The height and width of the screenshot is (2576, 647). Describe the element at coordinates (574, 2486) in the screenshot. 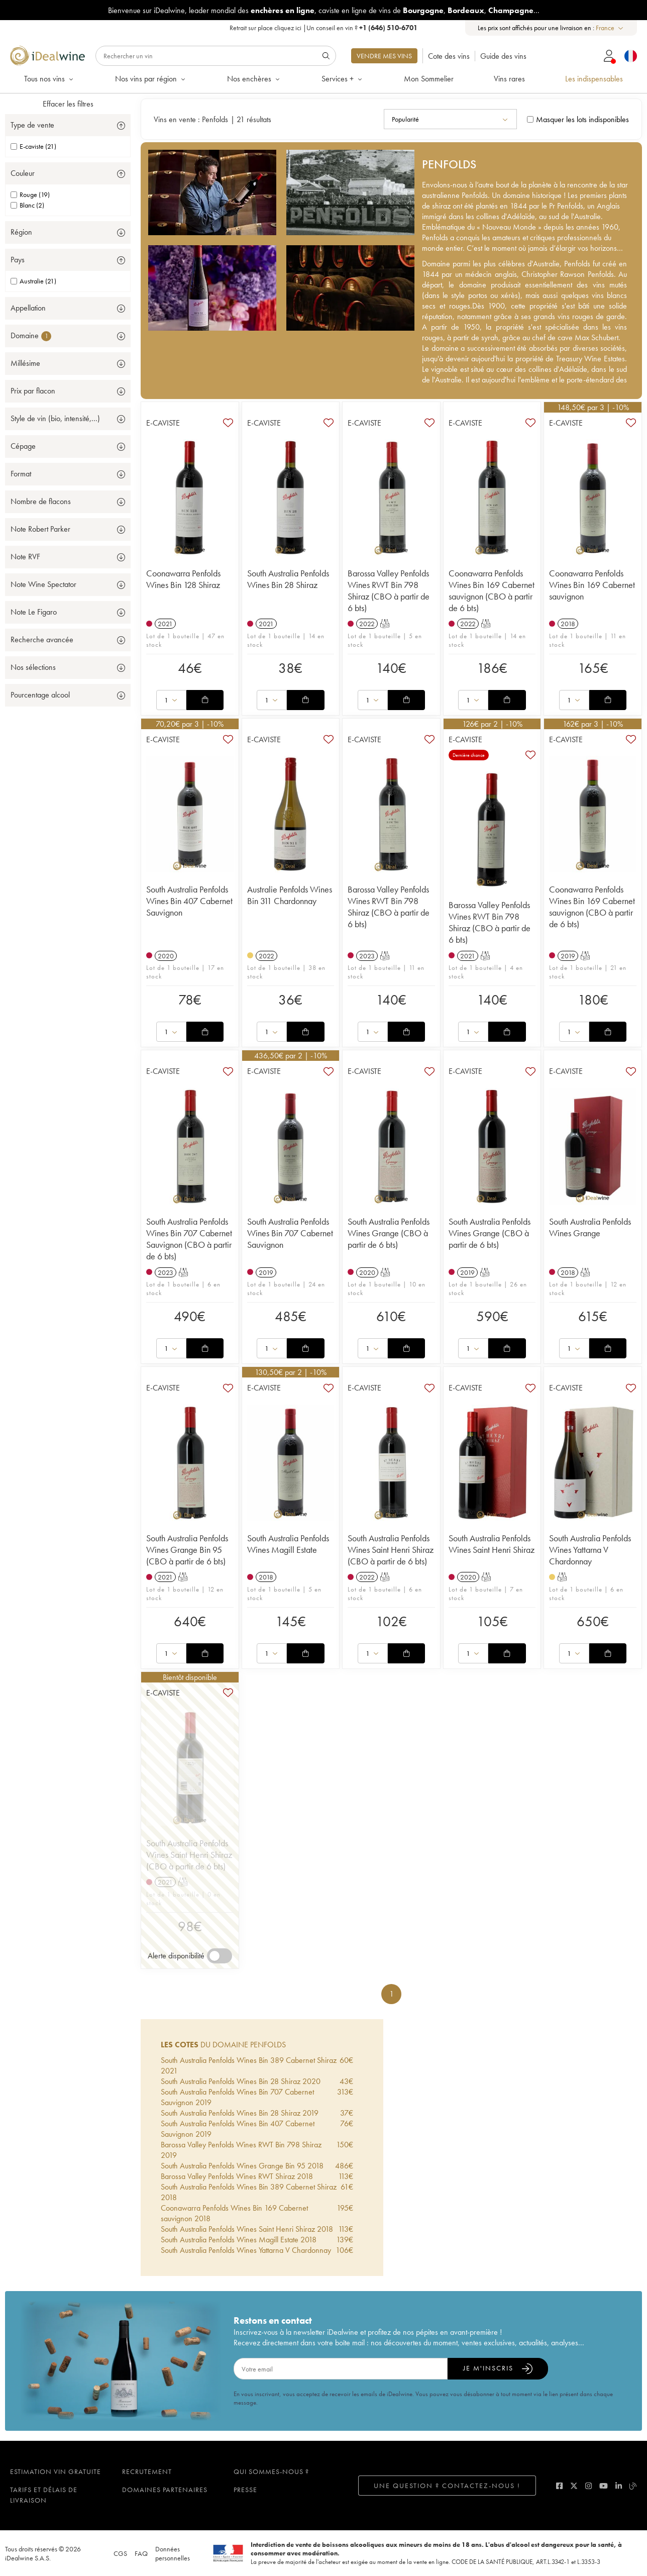

I see `[twitter]` at that location.